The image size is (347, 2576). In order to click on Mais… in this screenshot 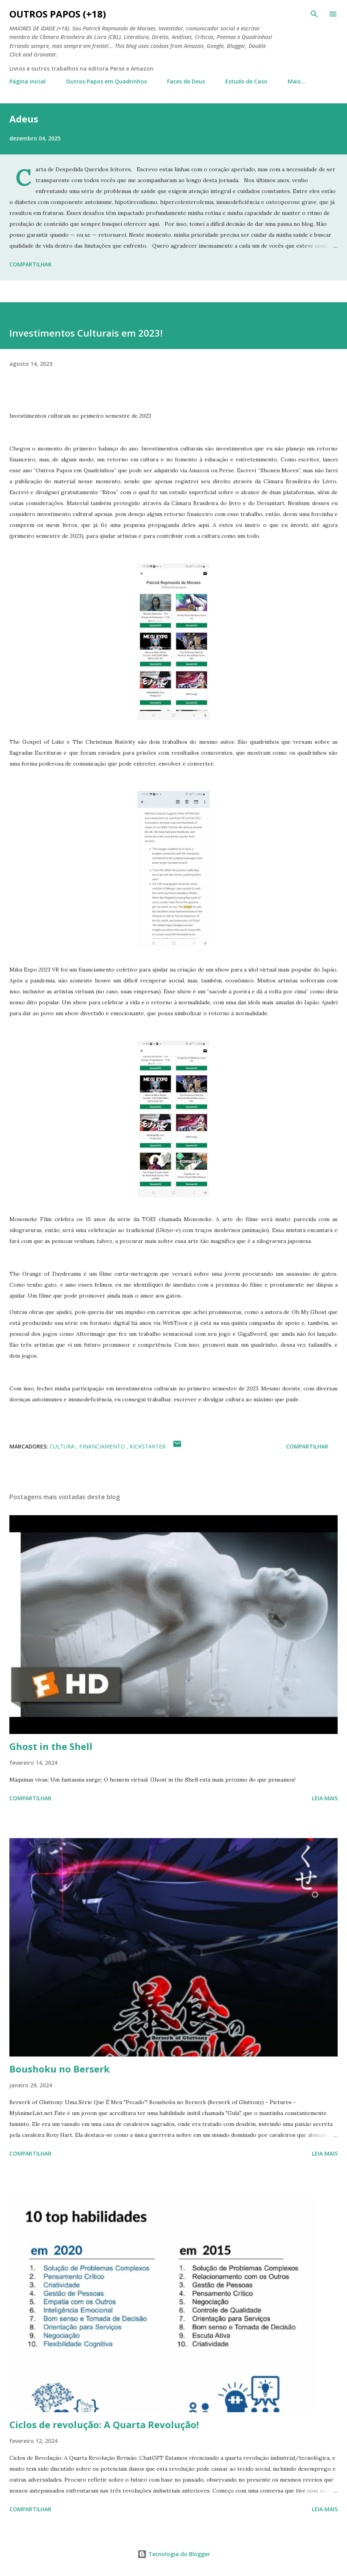, I will do `click(296, 81)`.